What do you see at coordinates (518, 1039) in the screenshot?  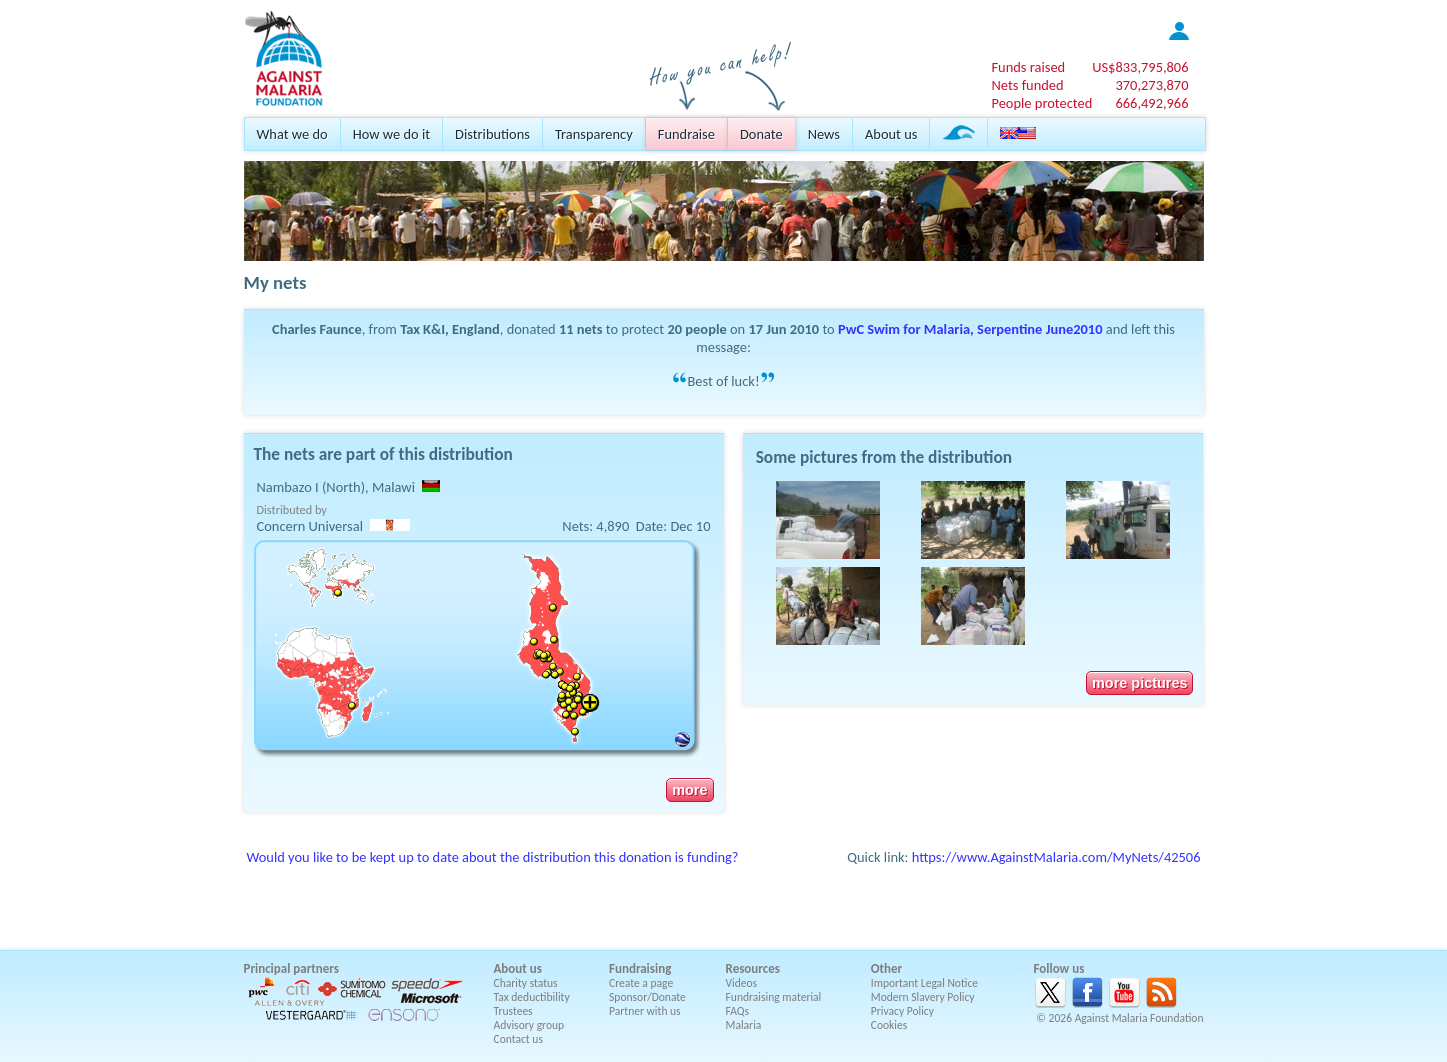 I see `Contact us` at bounding box center [518, 1039].